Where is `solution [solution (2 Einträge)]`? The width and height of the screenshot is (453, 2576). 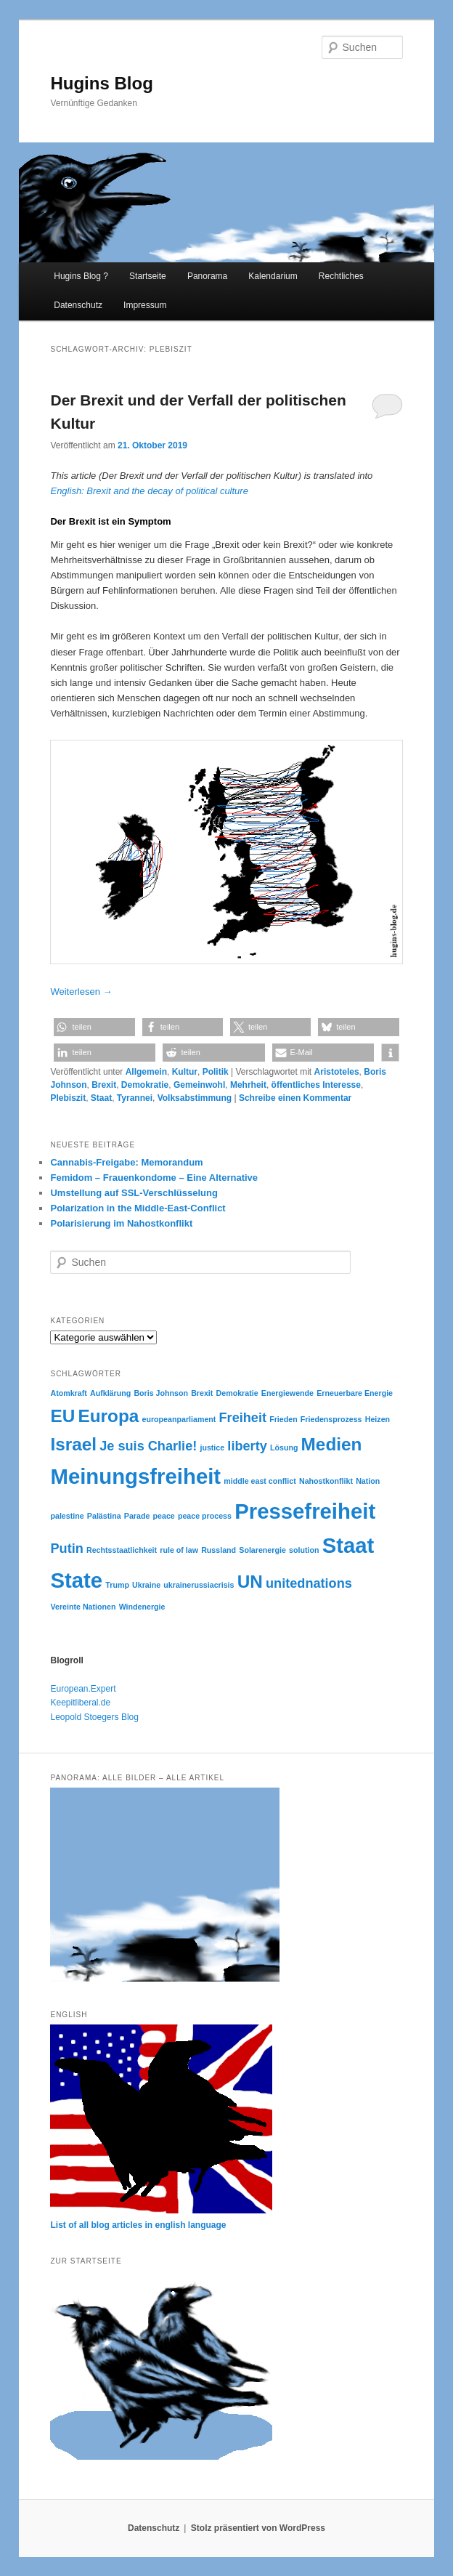
solution [solution (2 Einträge)] is located at coordinates (304, 1550).